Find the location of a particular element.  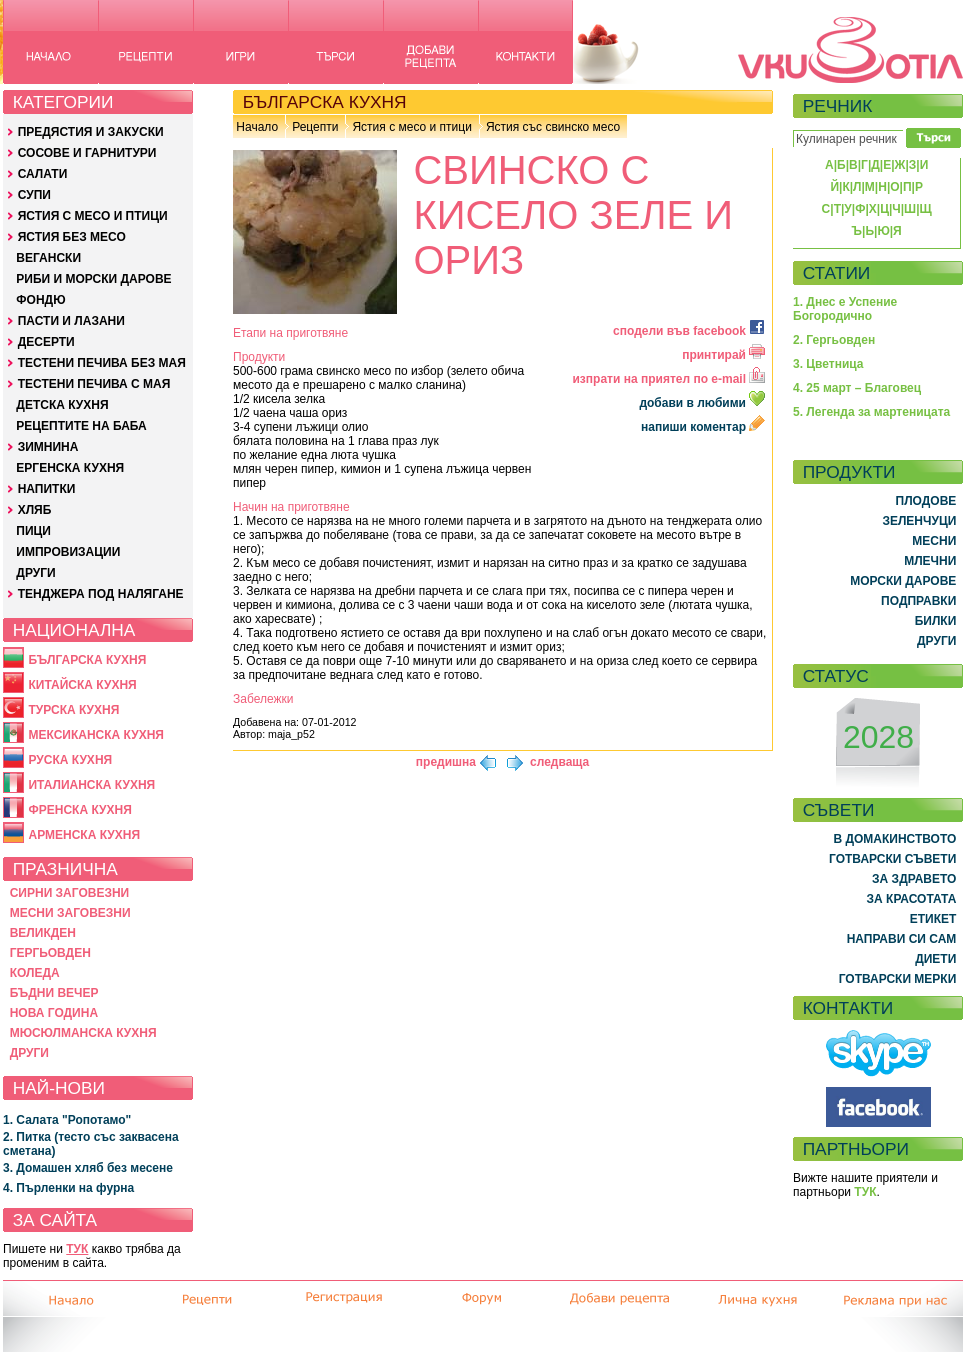

СУПИ is located at coordinates (34, 195).